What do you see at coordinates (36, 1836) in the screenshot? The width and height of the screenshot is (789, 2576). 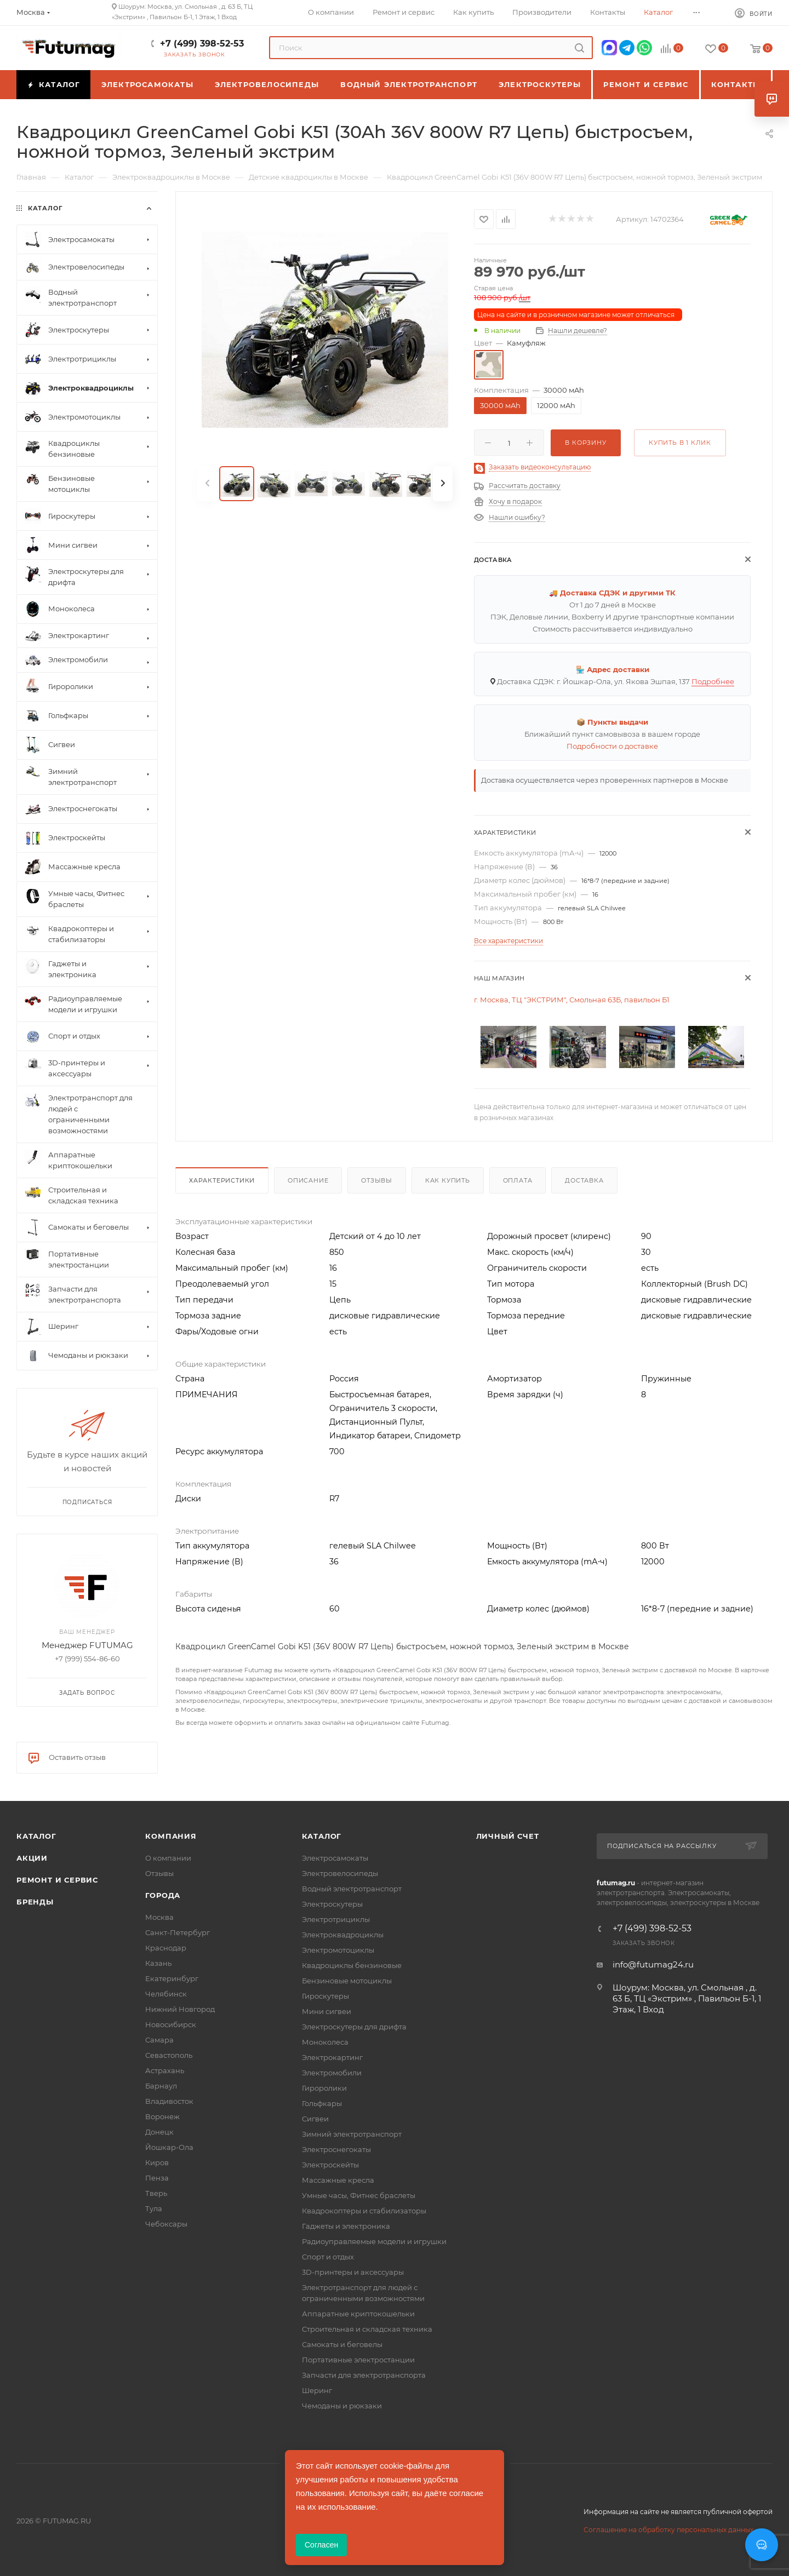 I see `Каталог` at bounding box center [36, 1836].